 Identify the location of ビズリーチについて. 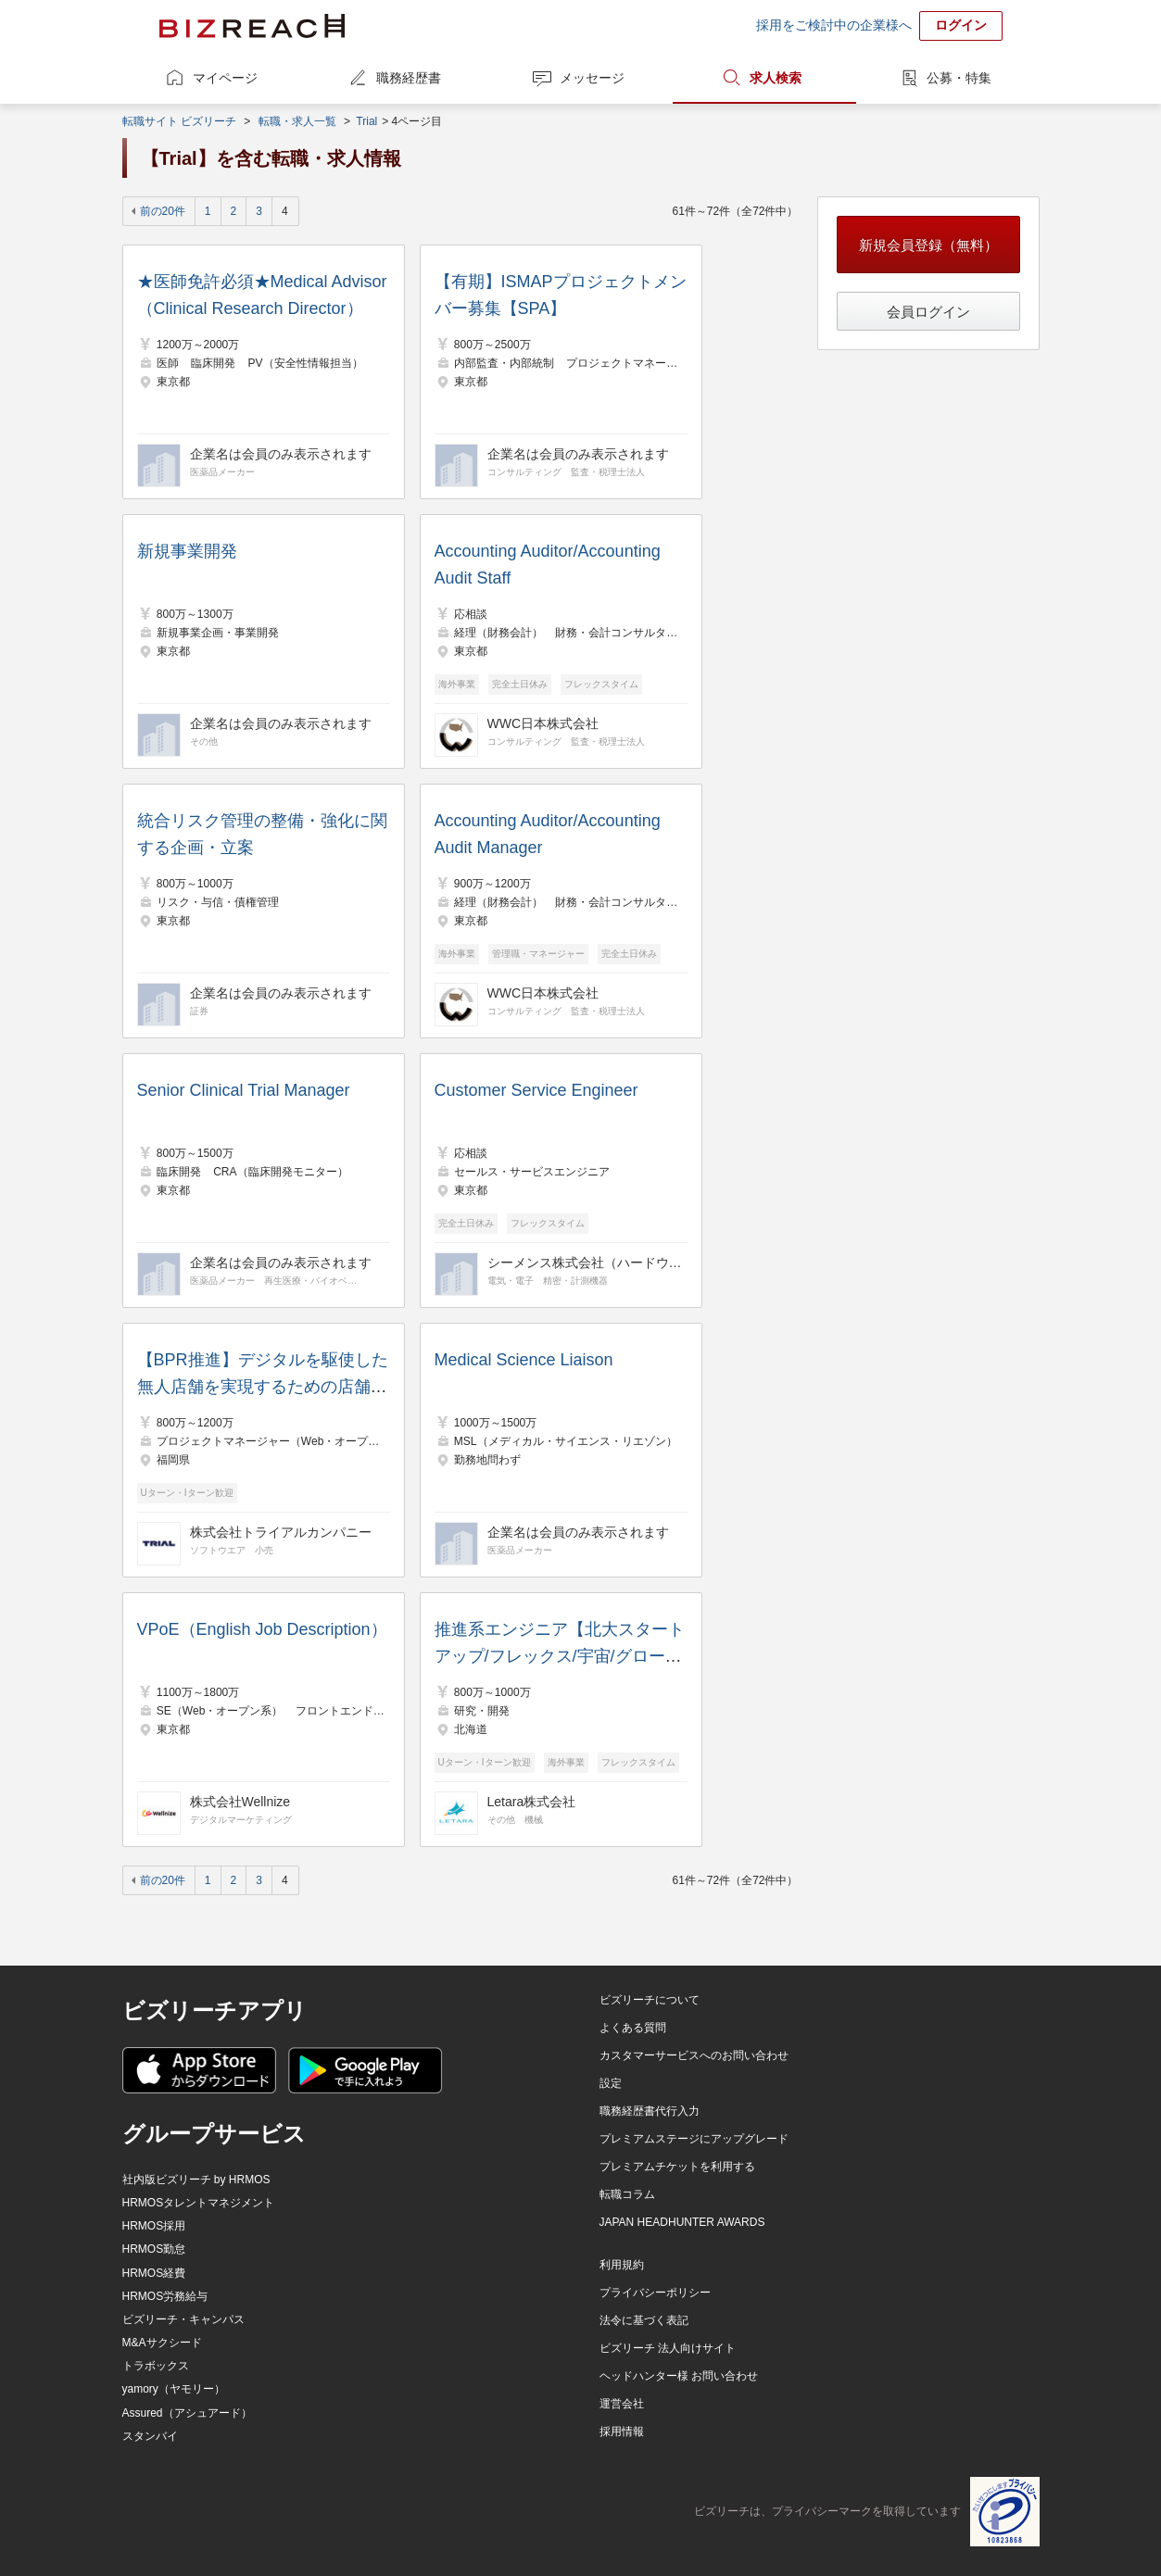
(649, 1999).